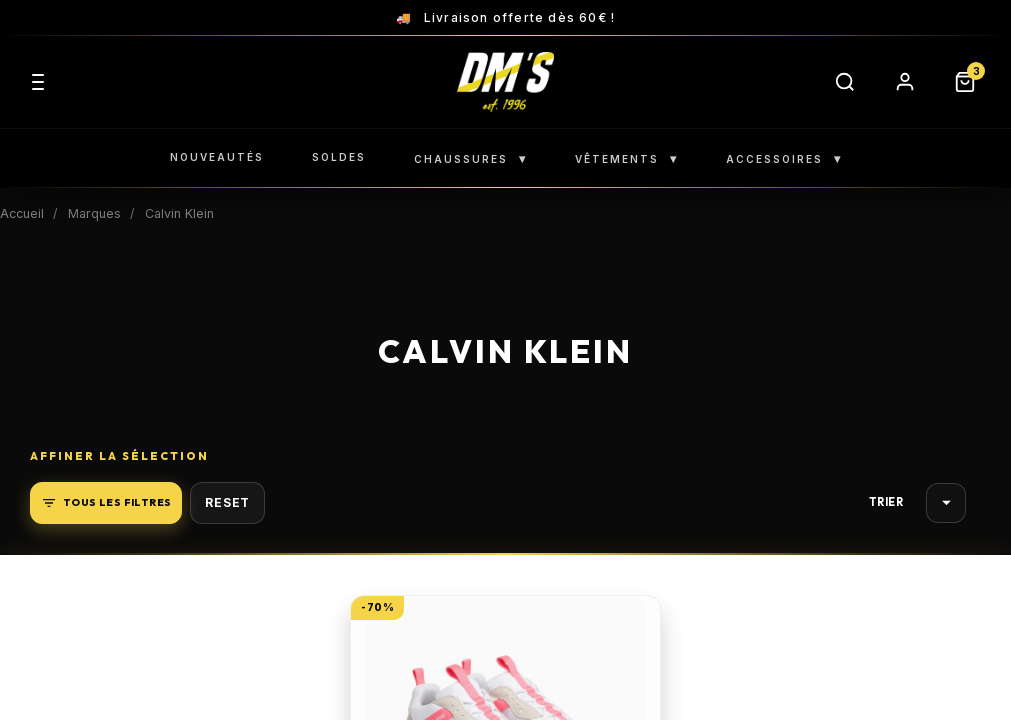 This screenshot has width=1011, height=720. Describe the element at coordinates (339, 157) in the screenshot. I see `SOLDES` at that location.